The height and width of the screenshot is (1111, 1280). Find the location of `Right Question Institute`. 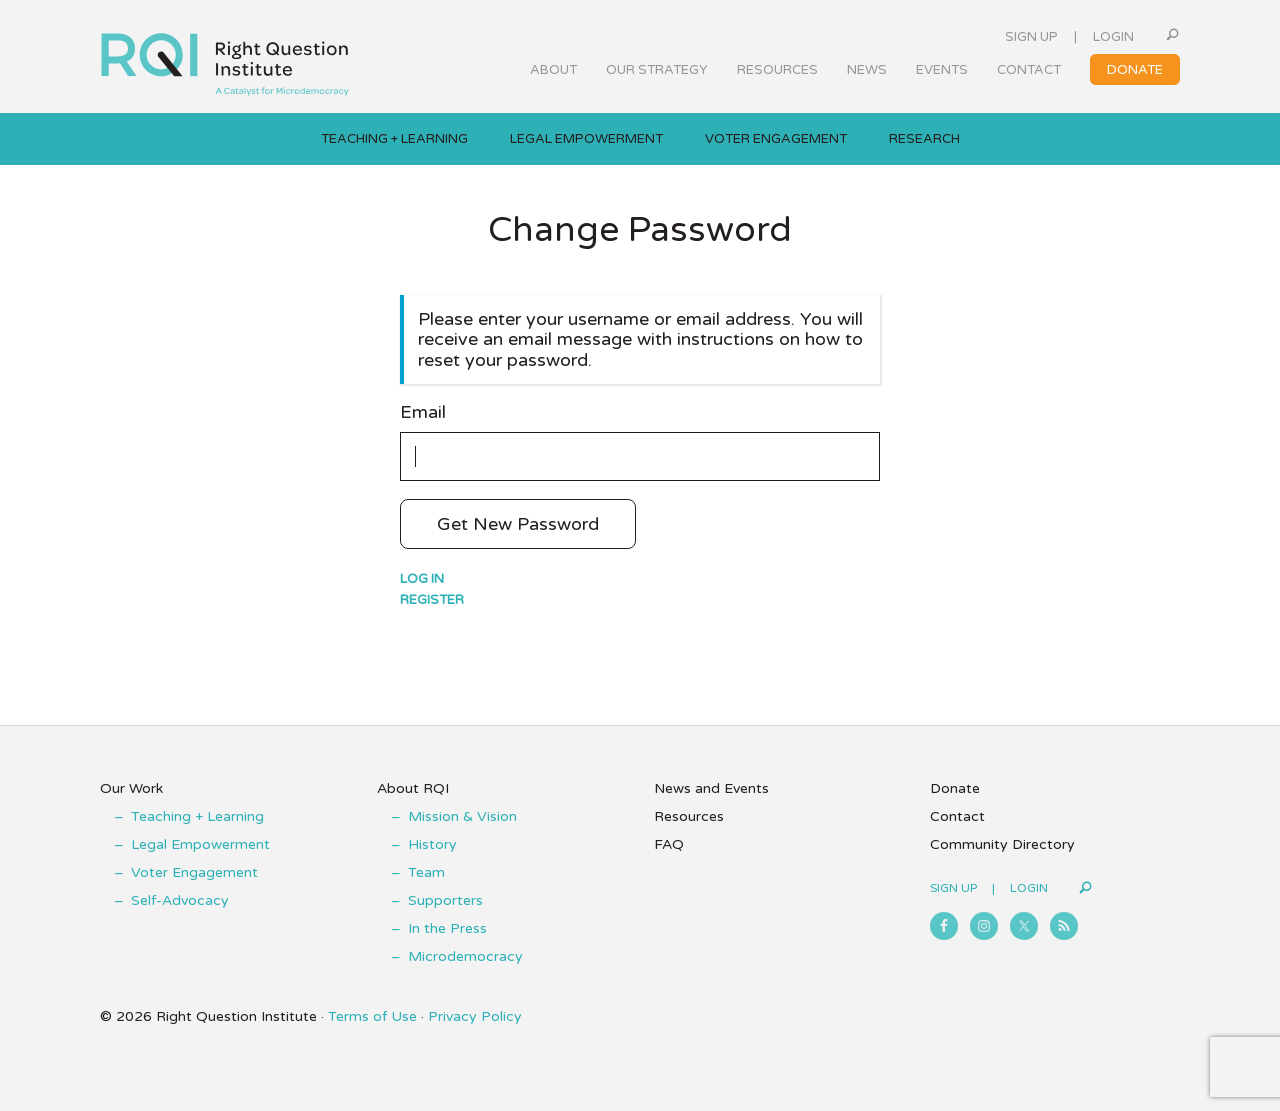

Right Question Institute is located at coordinates (225, 57).